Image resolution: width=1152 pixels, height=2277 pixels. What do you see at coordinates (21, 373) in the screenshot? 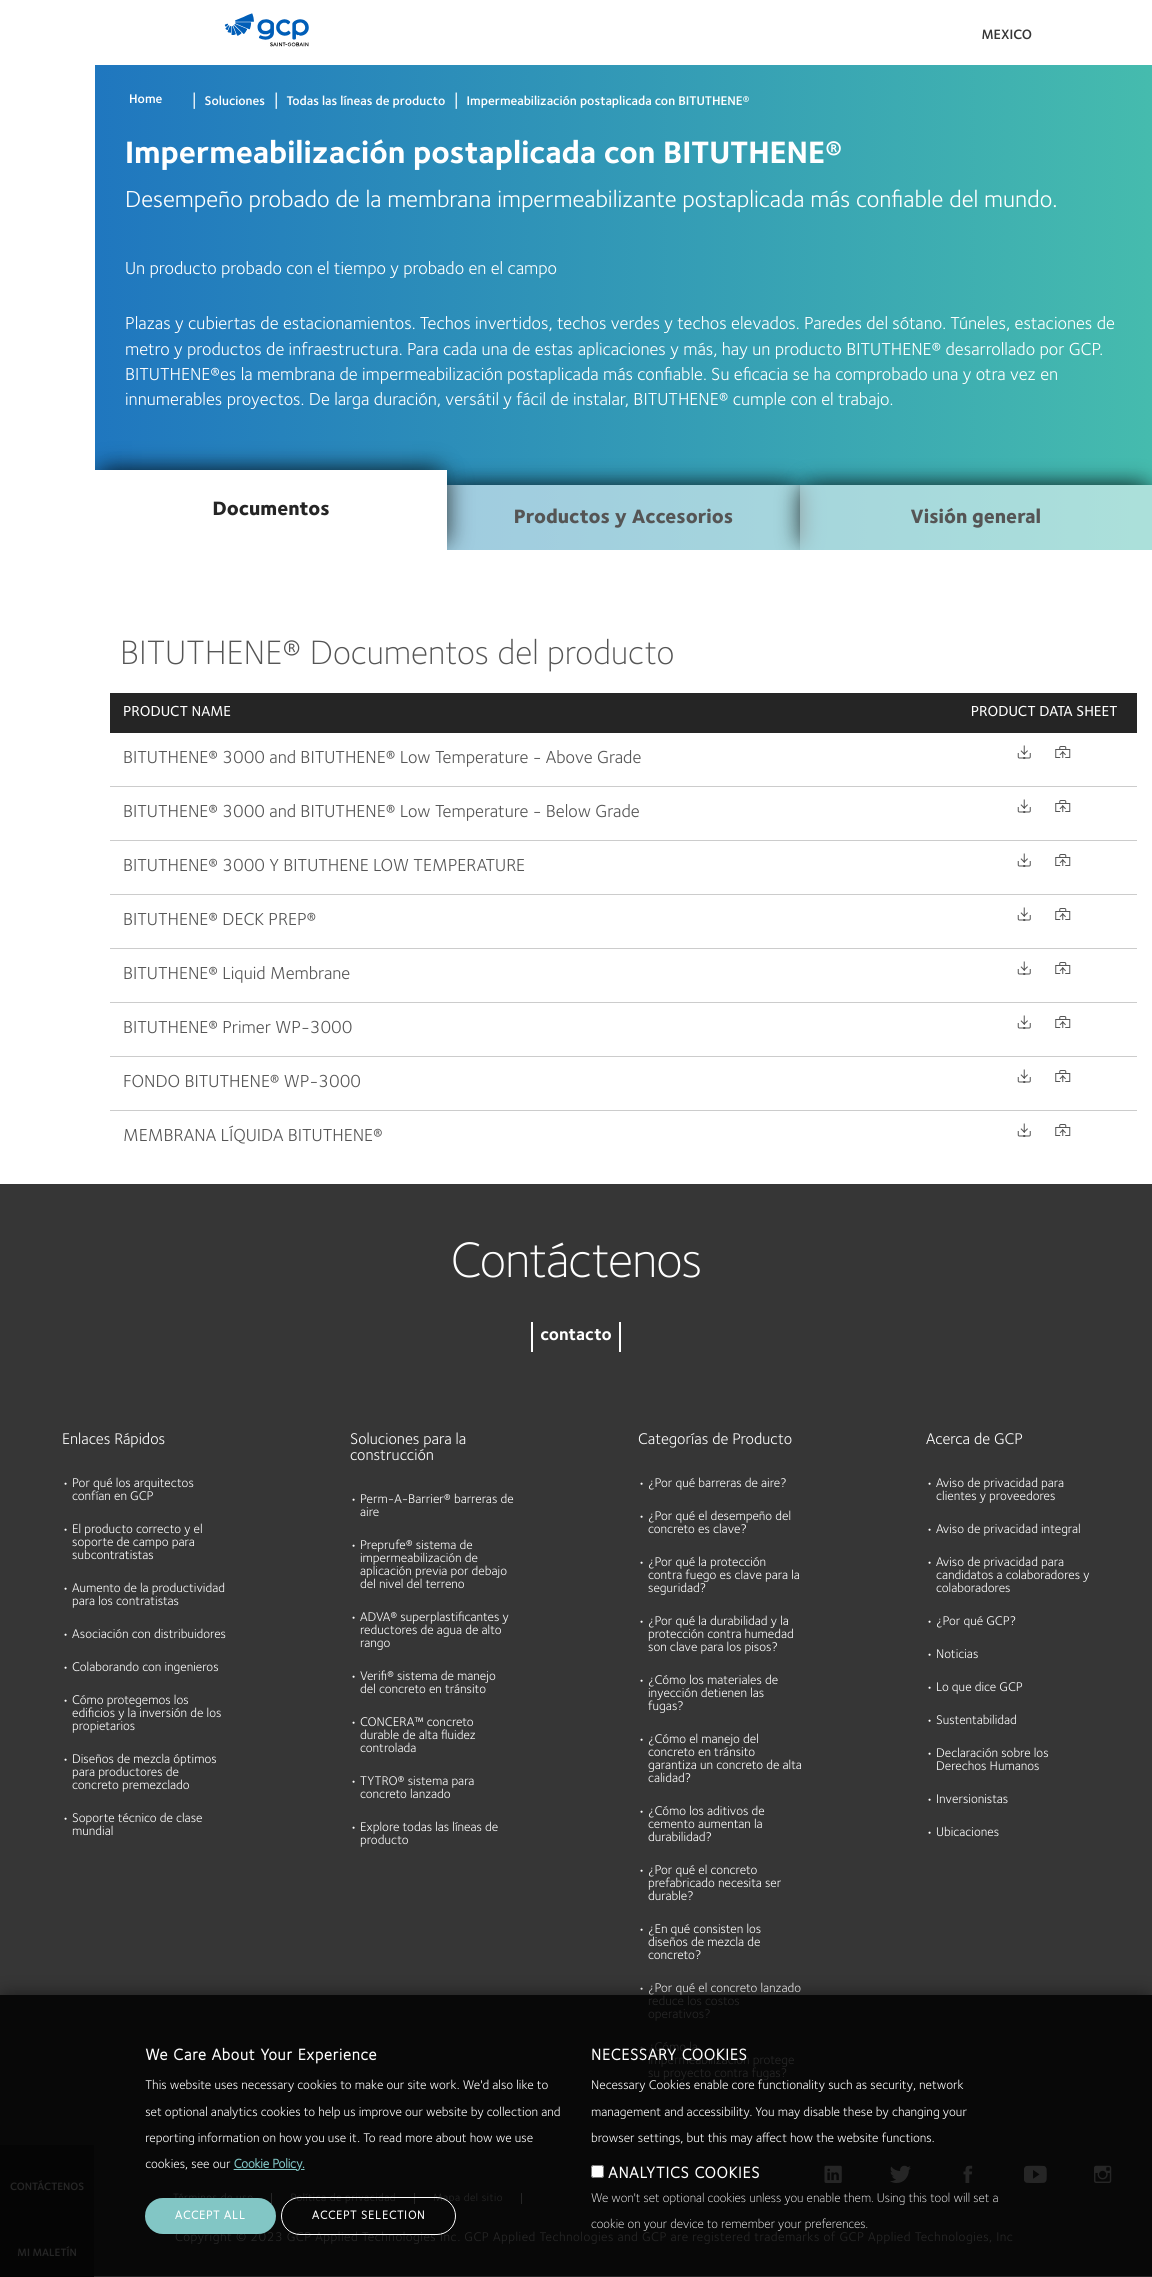
I see `Blog` at bounding box center [21, 373].